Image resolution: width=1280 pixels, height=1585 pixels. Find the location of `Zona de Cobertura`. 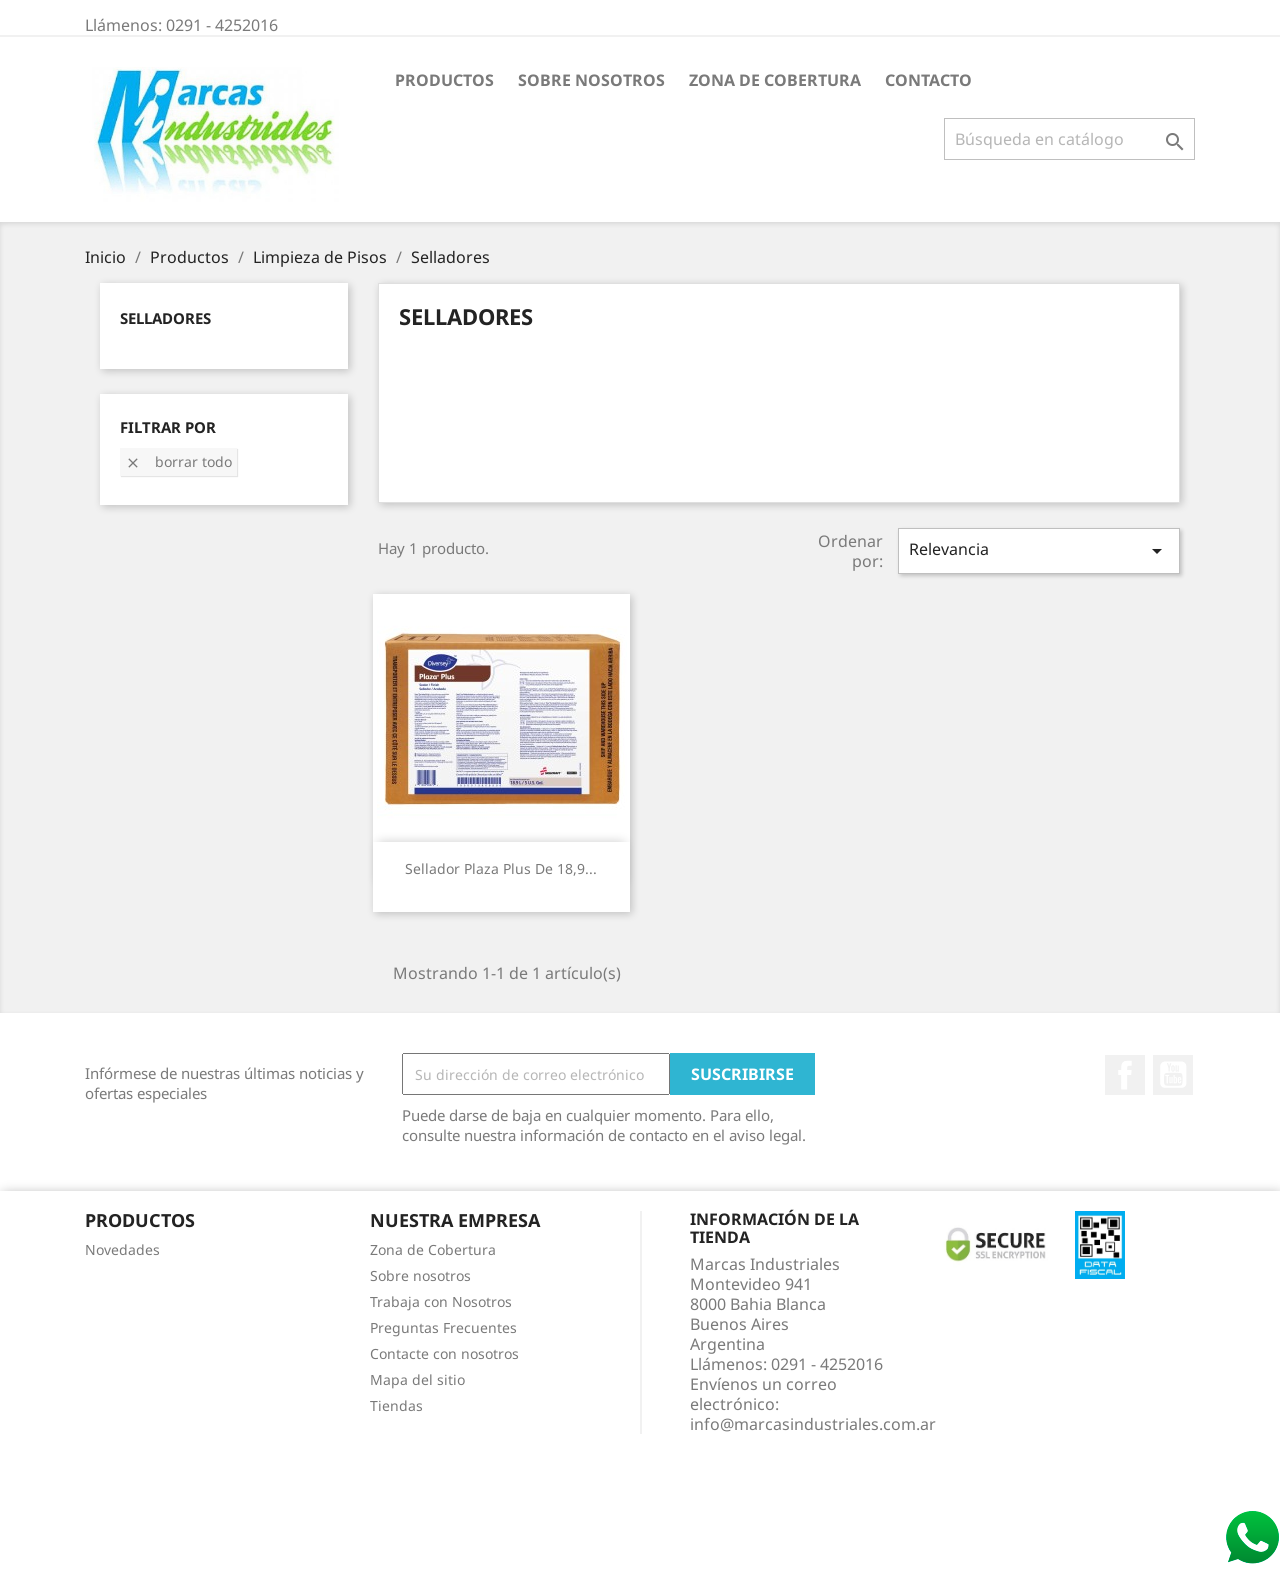

Zona de Cobertura is located at coordinates (775, 80).